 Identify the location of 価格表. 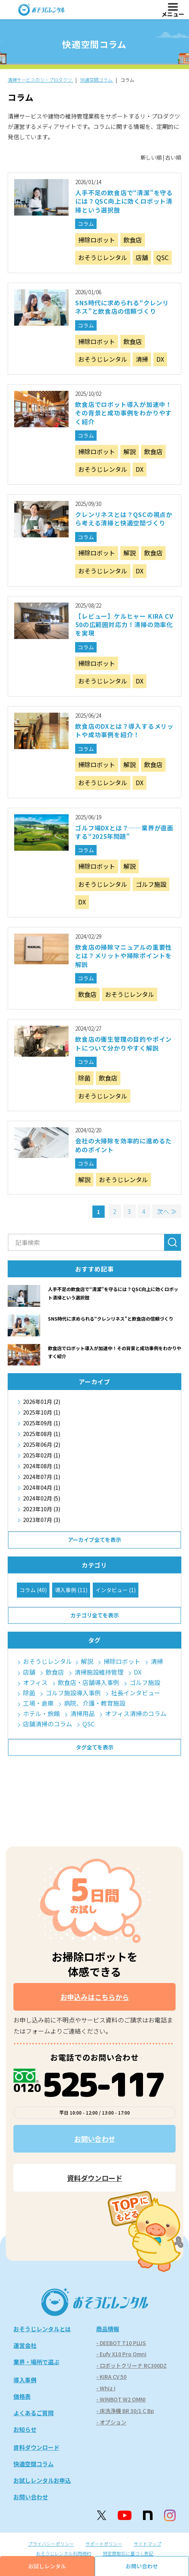
(22, 2396).